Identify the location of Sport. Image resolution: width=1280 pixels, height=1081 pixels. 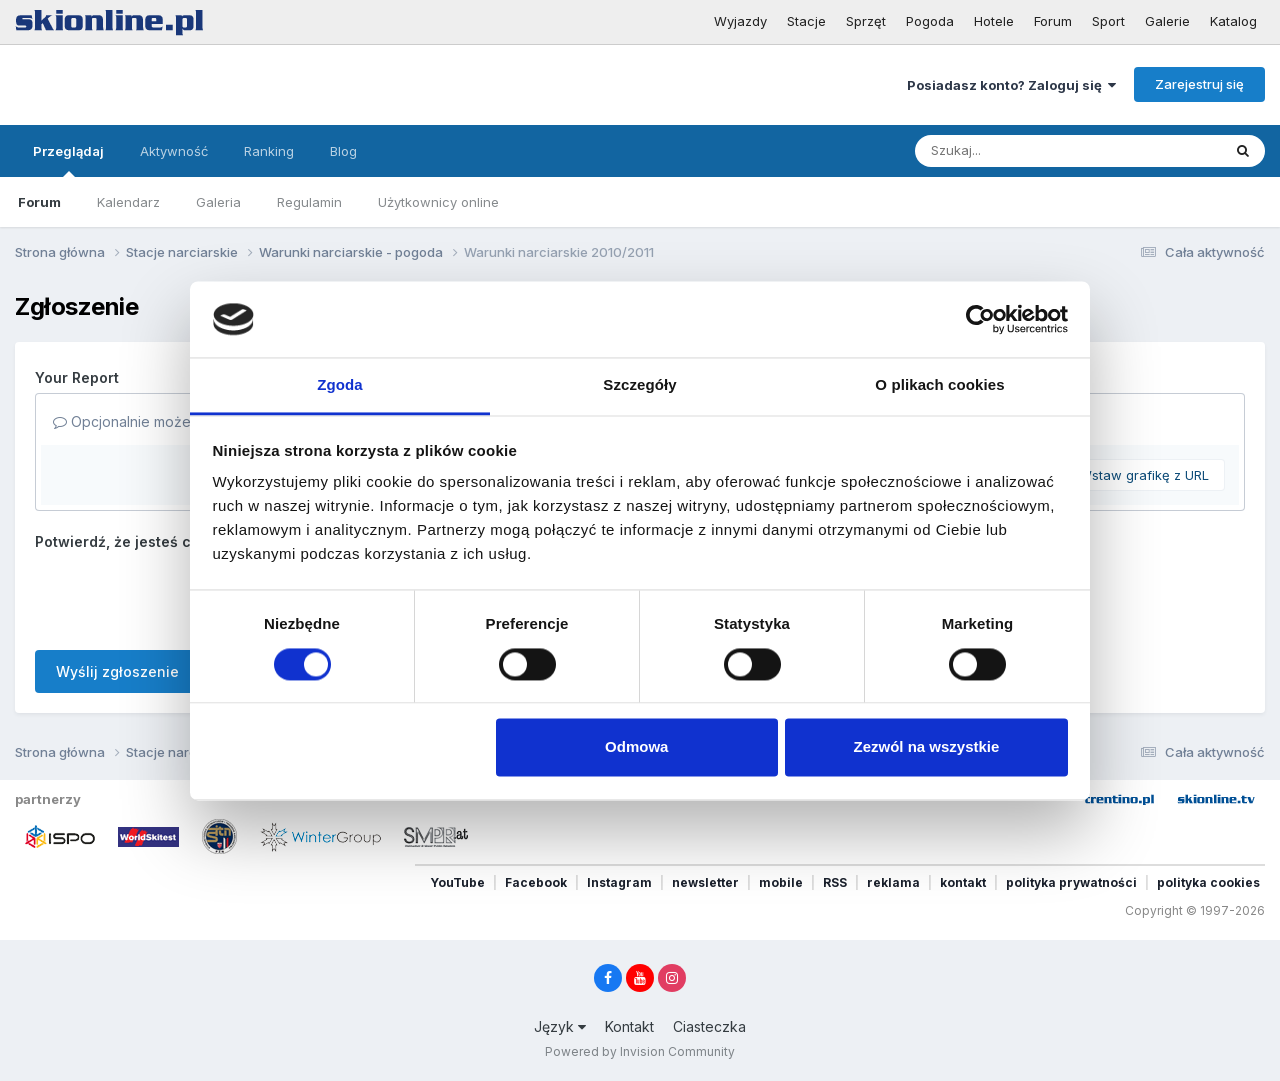
(1108, 21).